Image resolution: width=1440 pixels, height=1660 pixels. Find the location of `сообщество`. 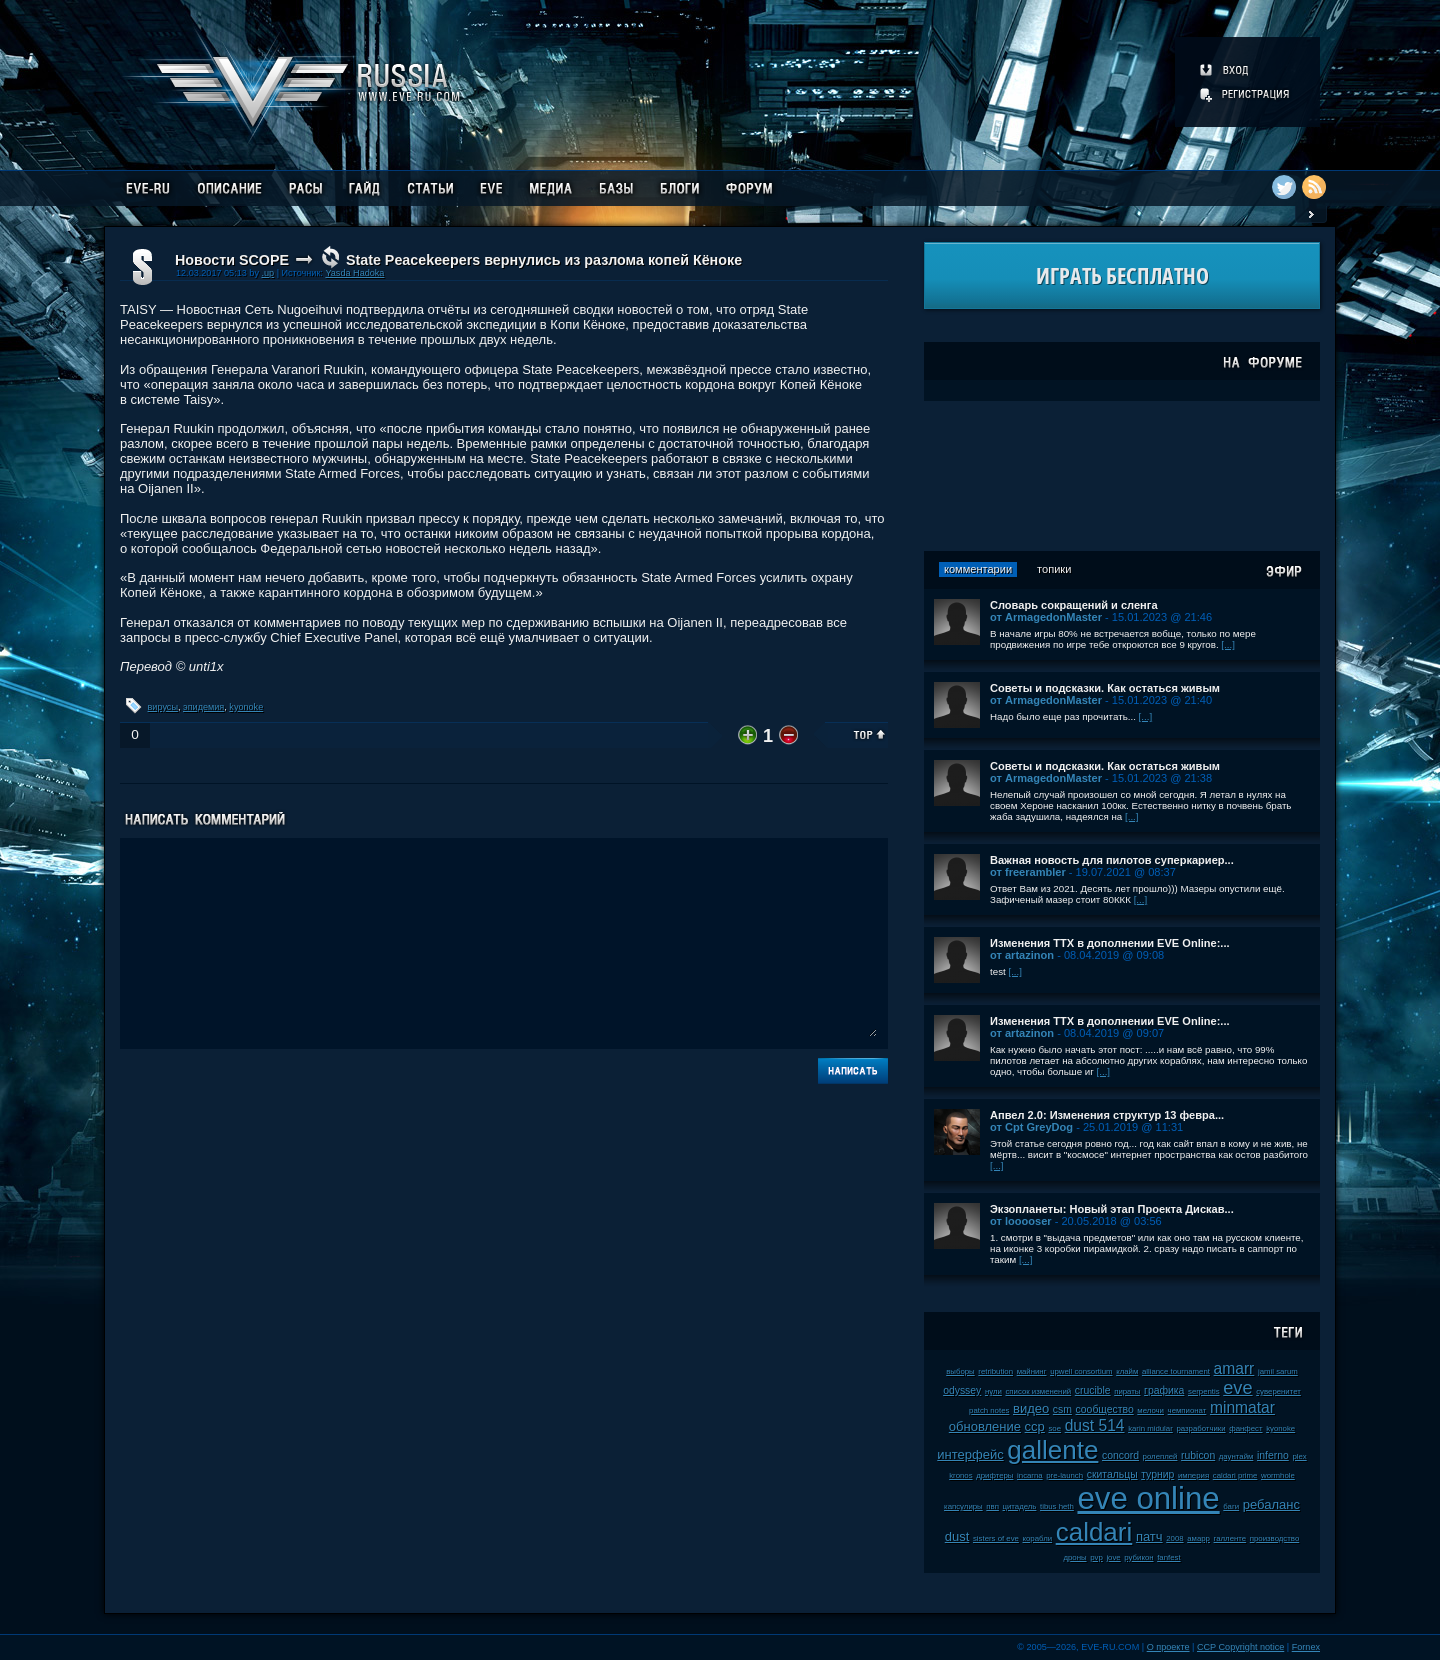

сообщество is located at coordinates (1105, 1409).